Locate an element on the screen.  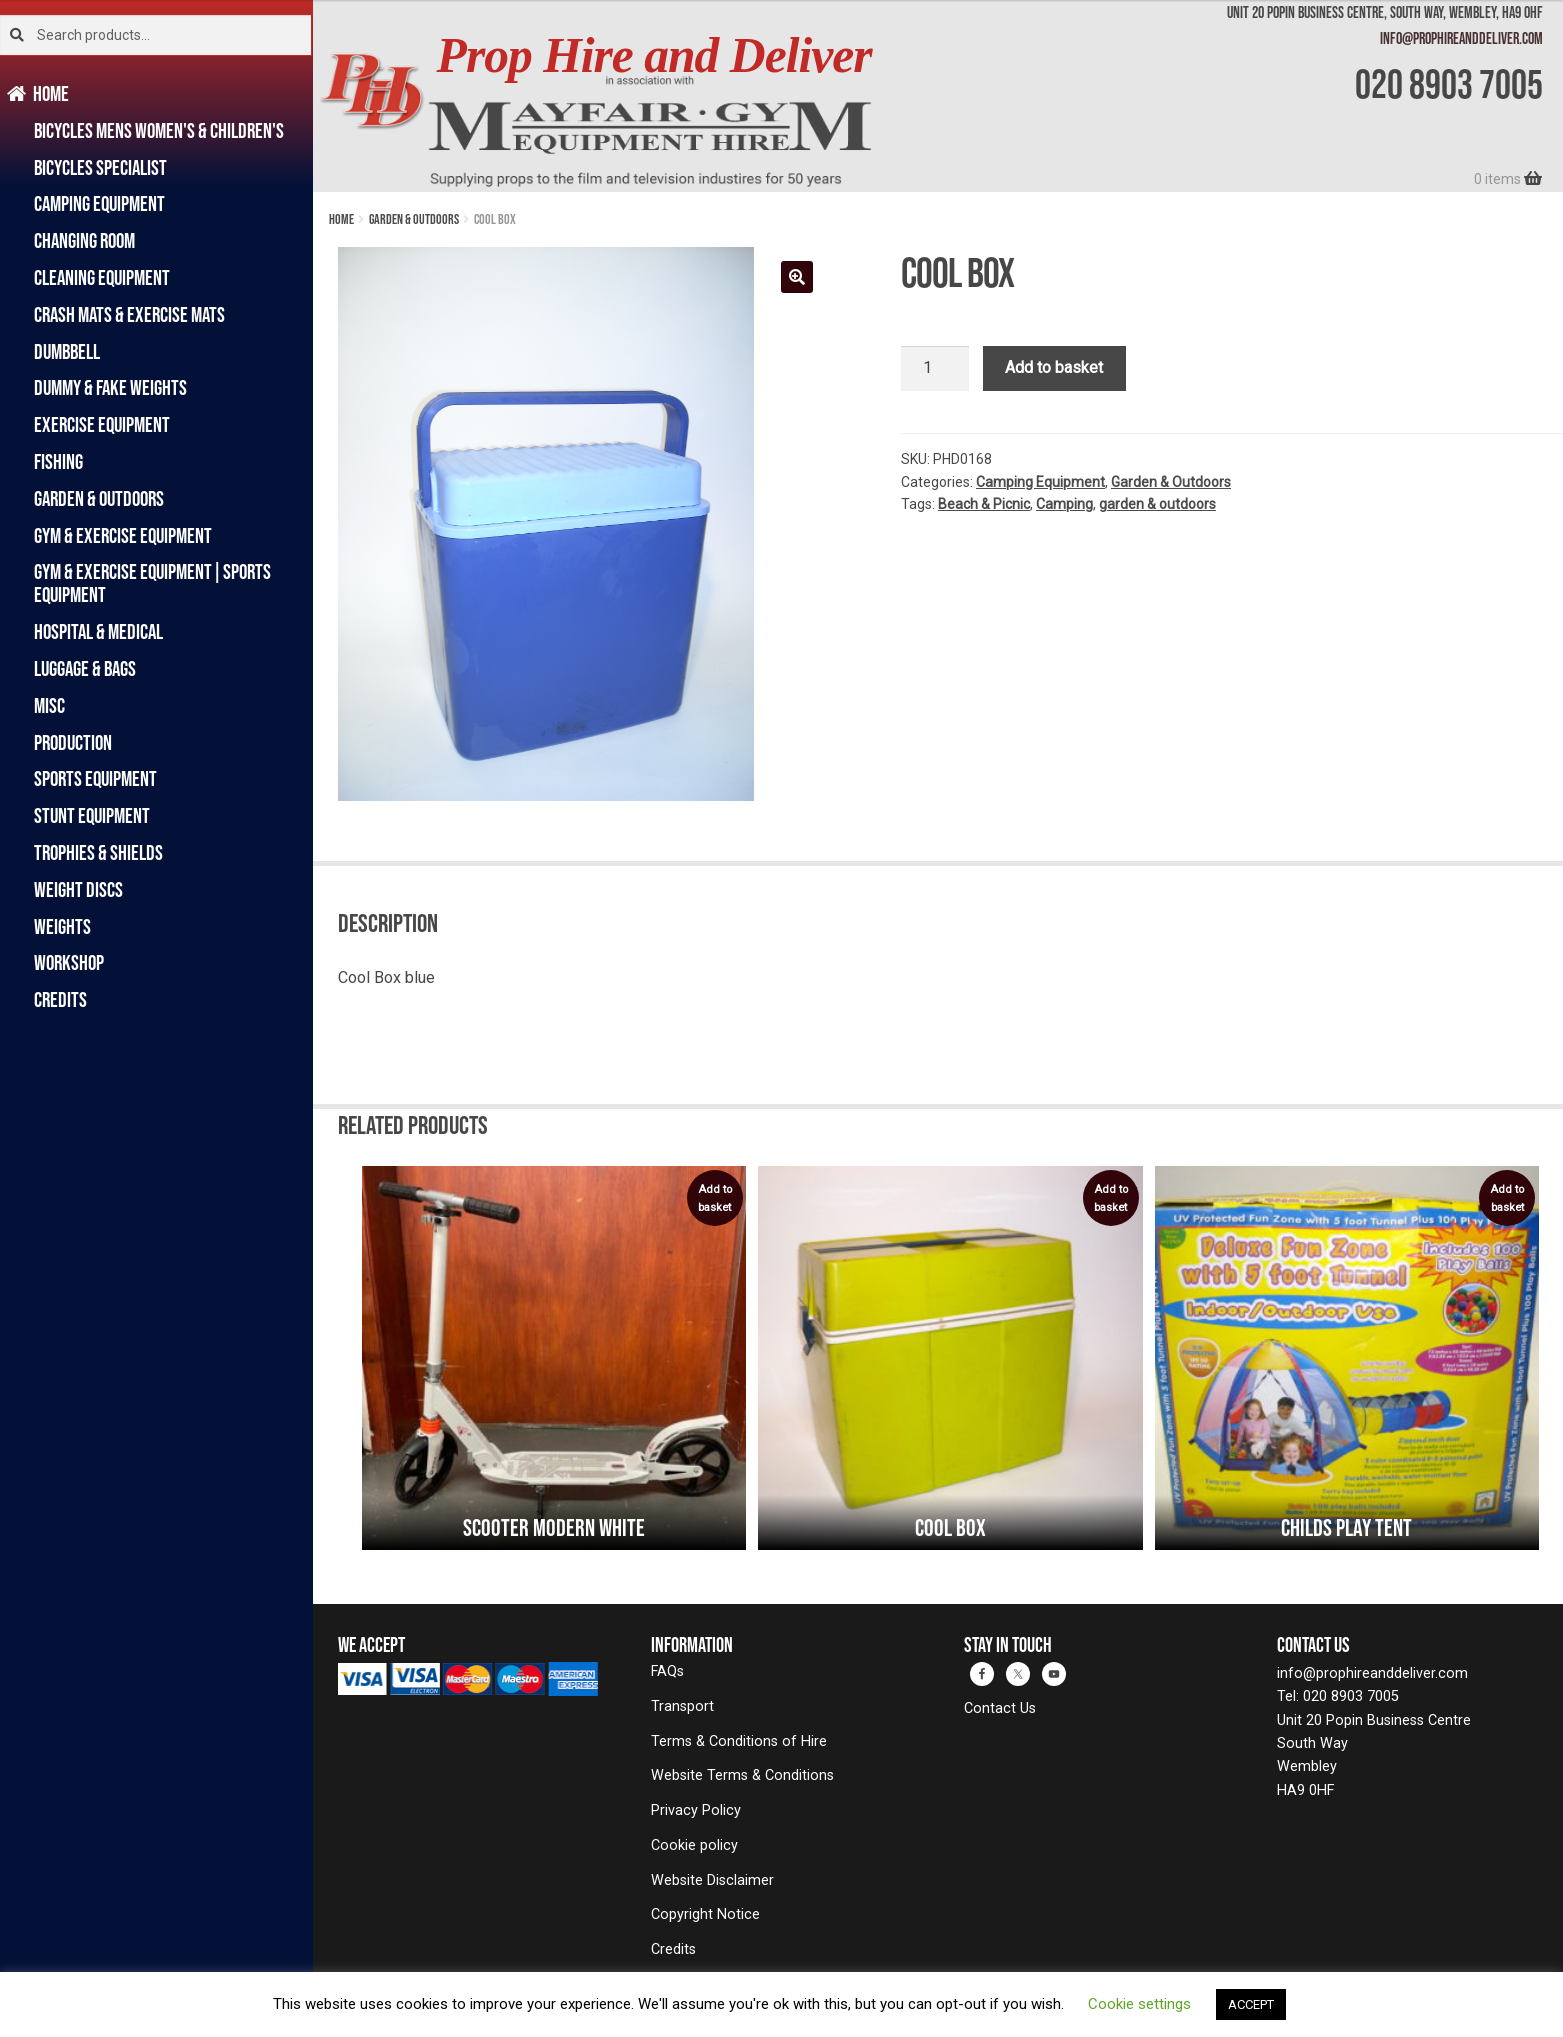
Changing Room is located at coordinates (84, 240).